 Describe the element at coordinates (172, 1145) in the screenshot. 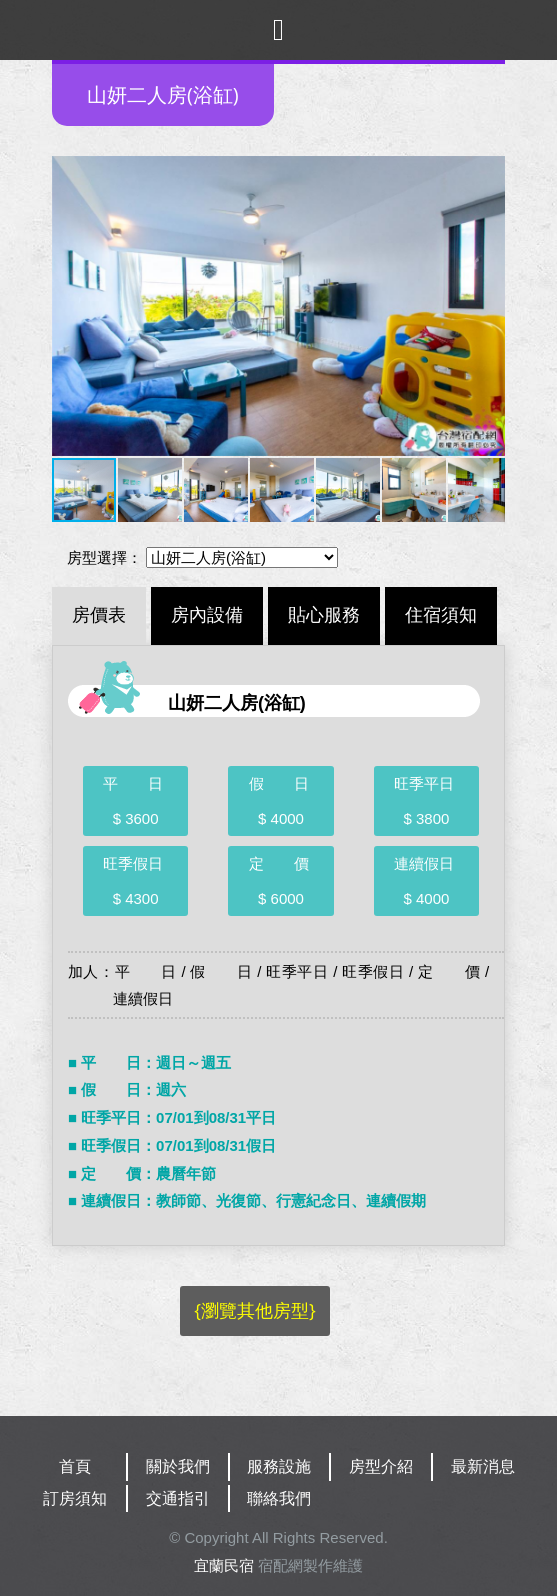

I see `■ 旺季假日：07/01到08/31假日` at that location.